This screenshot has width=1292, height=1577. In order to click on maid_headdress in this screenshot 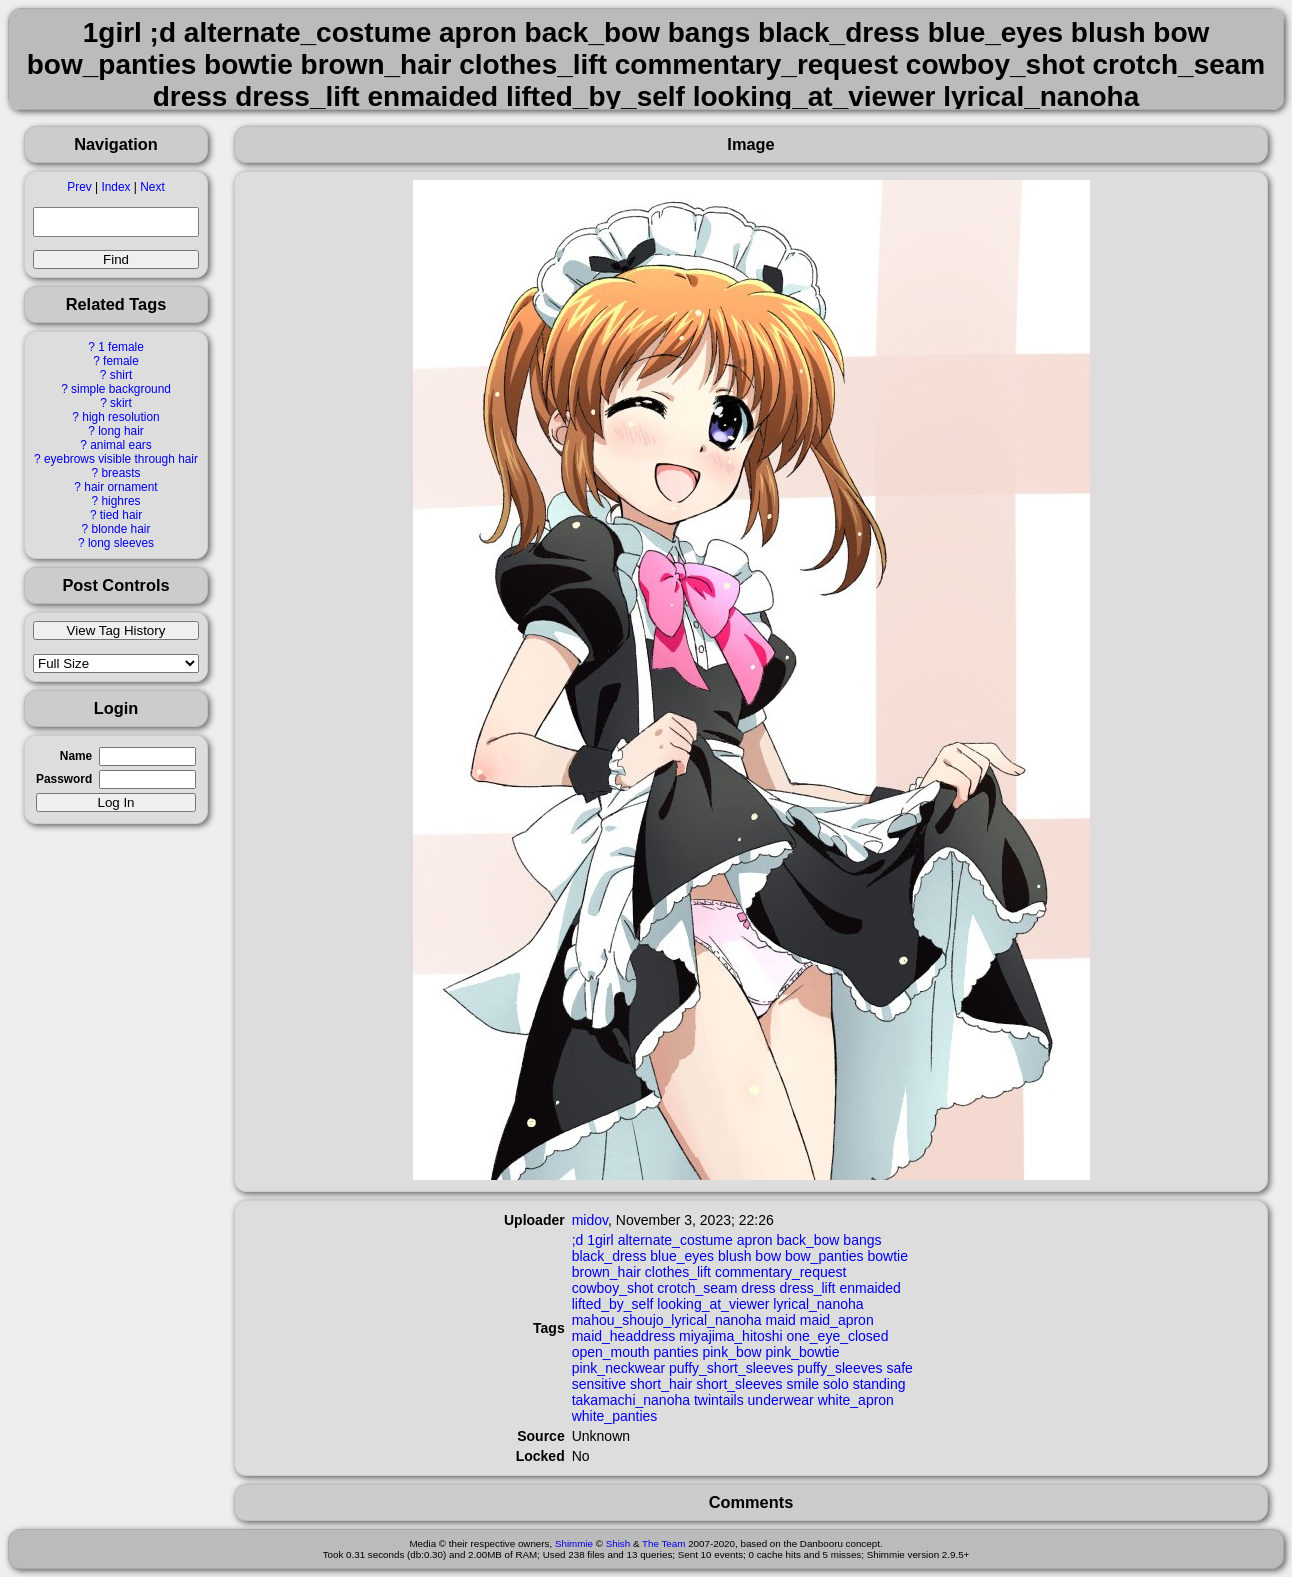, I will do `click(624, 1336)`.